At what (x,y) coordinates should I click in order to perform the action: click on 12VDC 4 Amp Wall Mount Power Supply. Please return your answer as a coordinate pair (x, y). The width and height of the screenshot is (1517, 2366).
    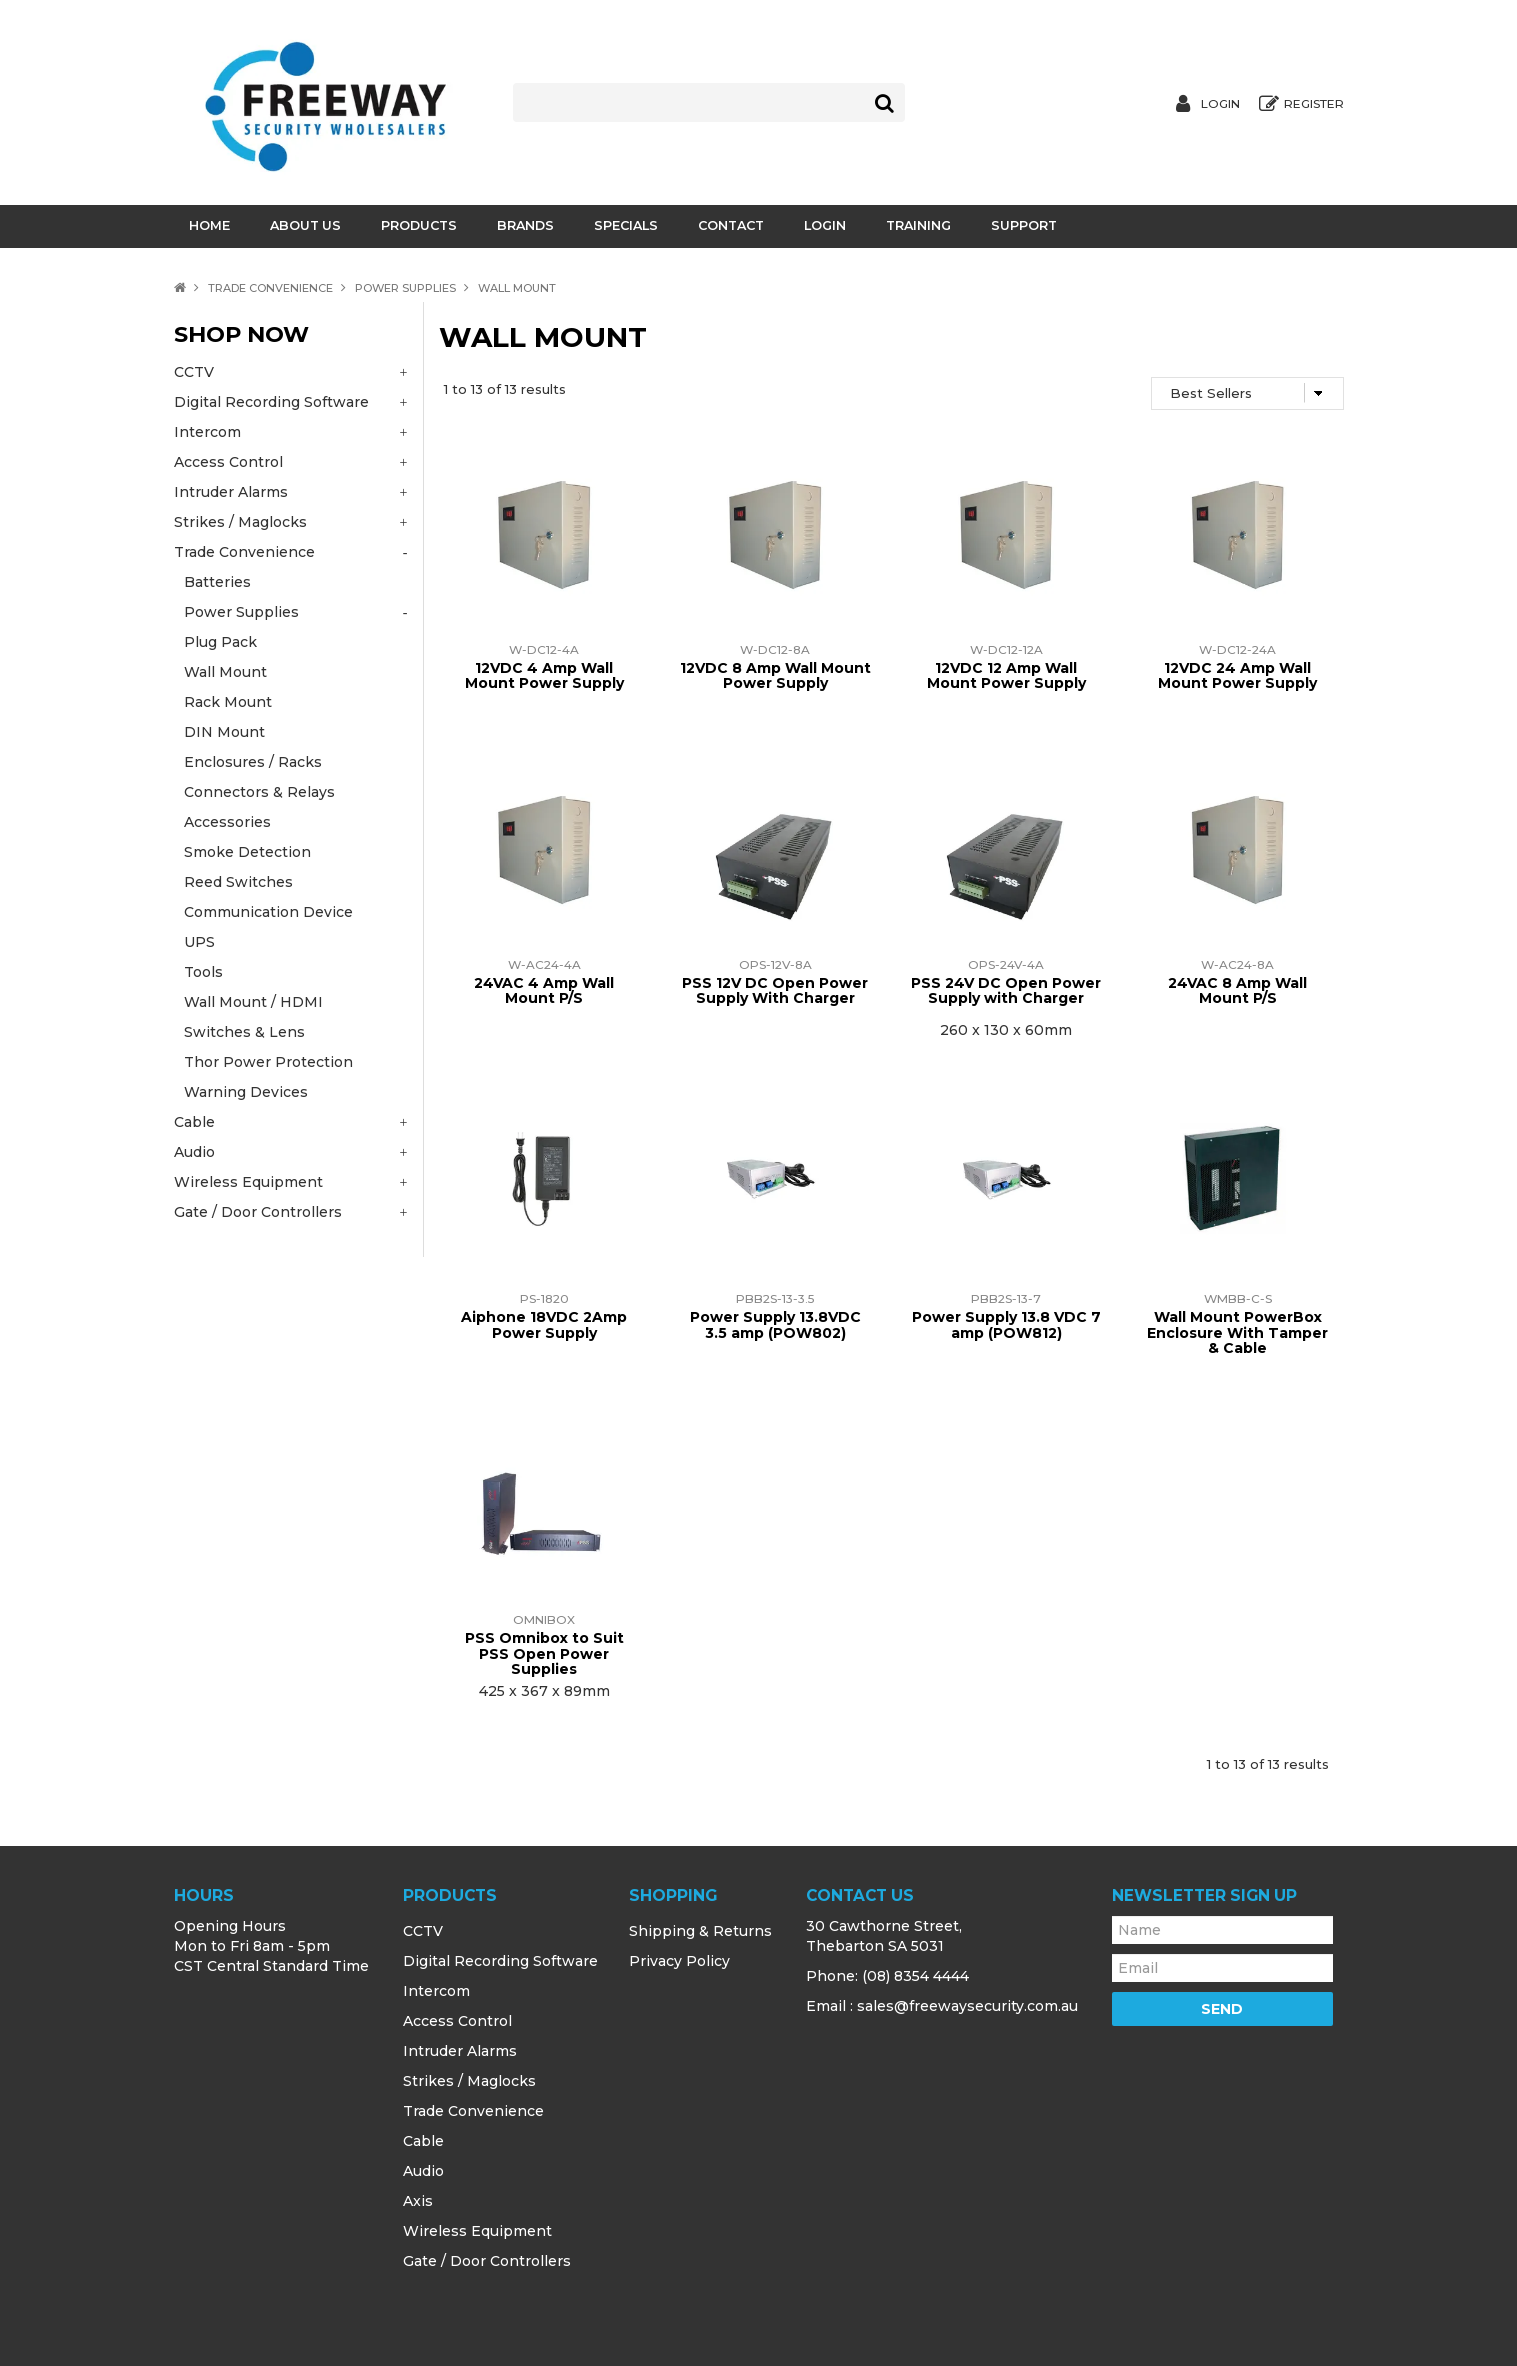
    Looking at the image, I should click on (544, 675).